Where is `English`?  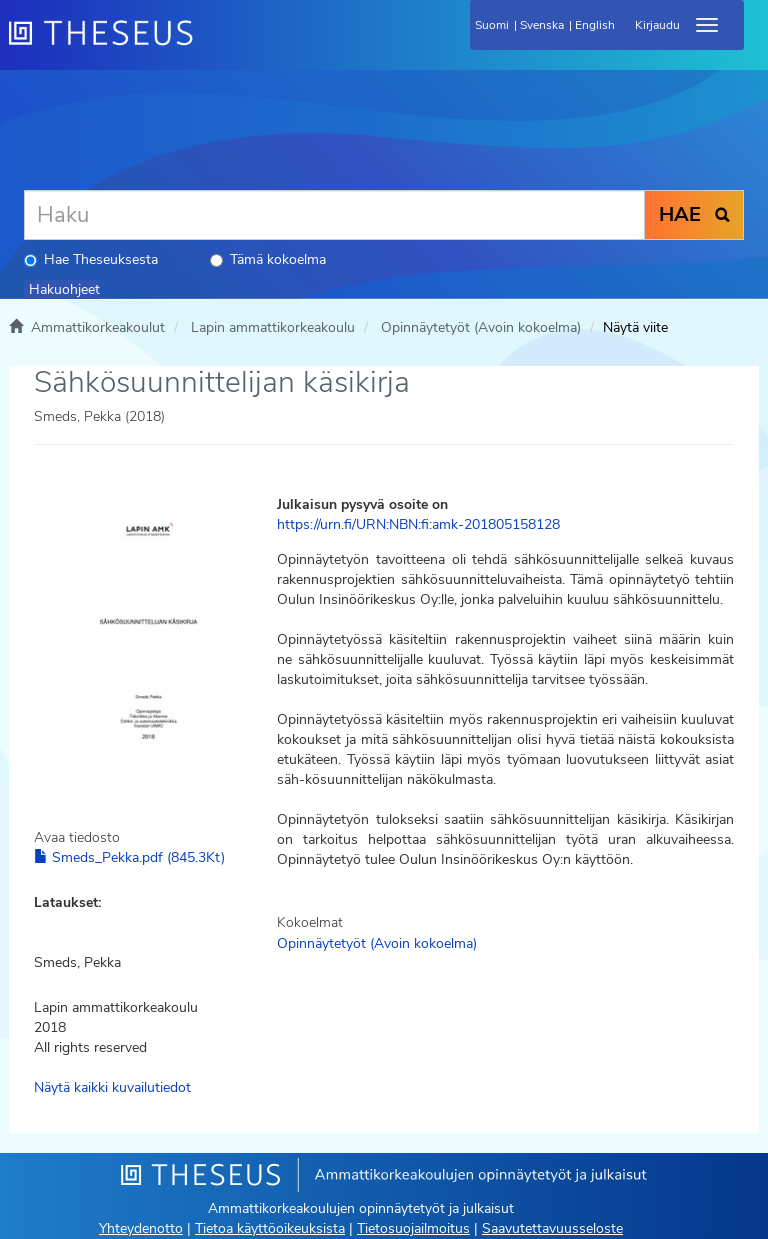 English is located at coordinates (595, 25).